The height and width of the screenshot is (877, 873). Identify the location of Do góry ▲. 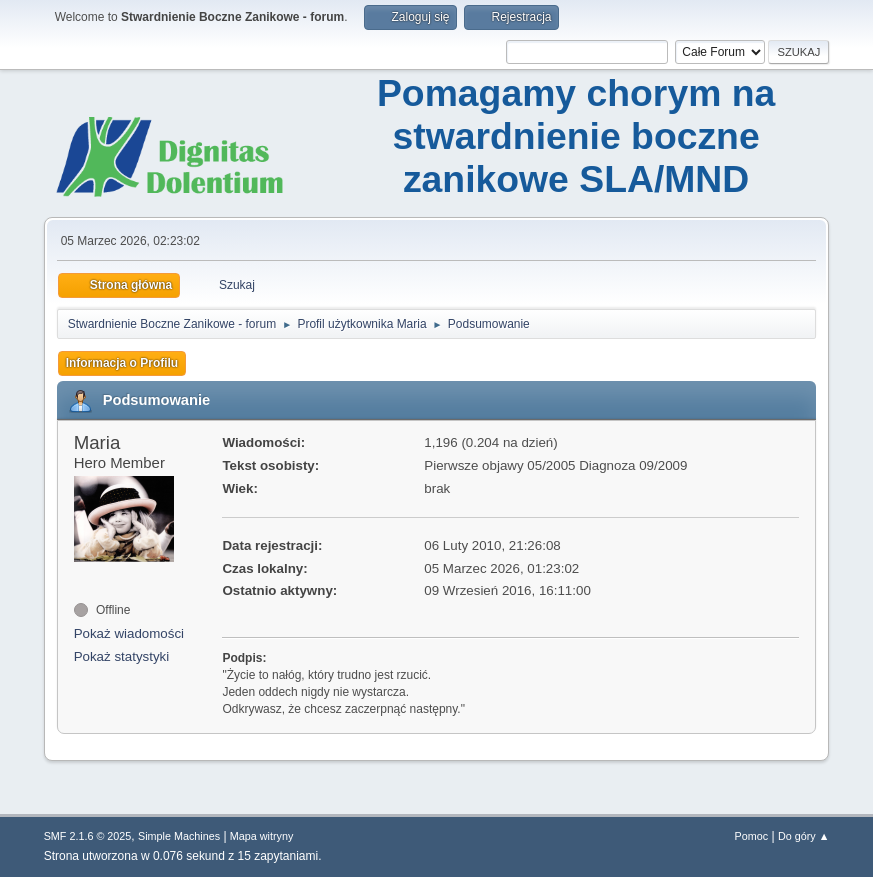
(803, 836).